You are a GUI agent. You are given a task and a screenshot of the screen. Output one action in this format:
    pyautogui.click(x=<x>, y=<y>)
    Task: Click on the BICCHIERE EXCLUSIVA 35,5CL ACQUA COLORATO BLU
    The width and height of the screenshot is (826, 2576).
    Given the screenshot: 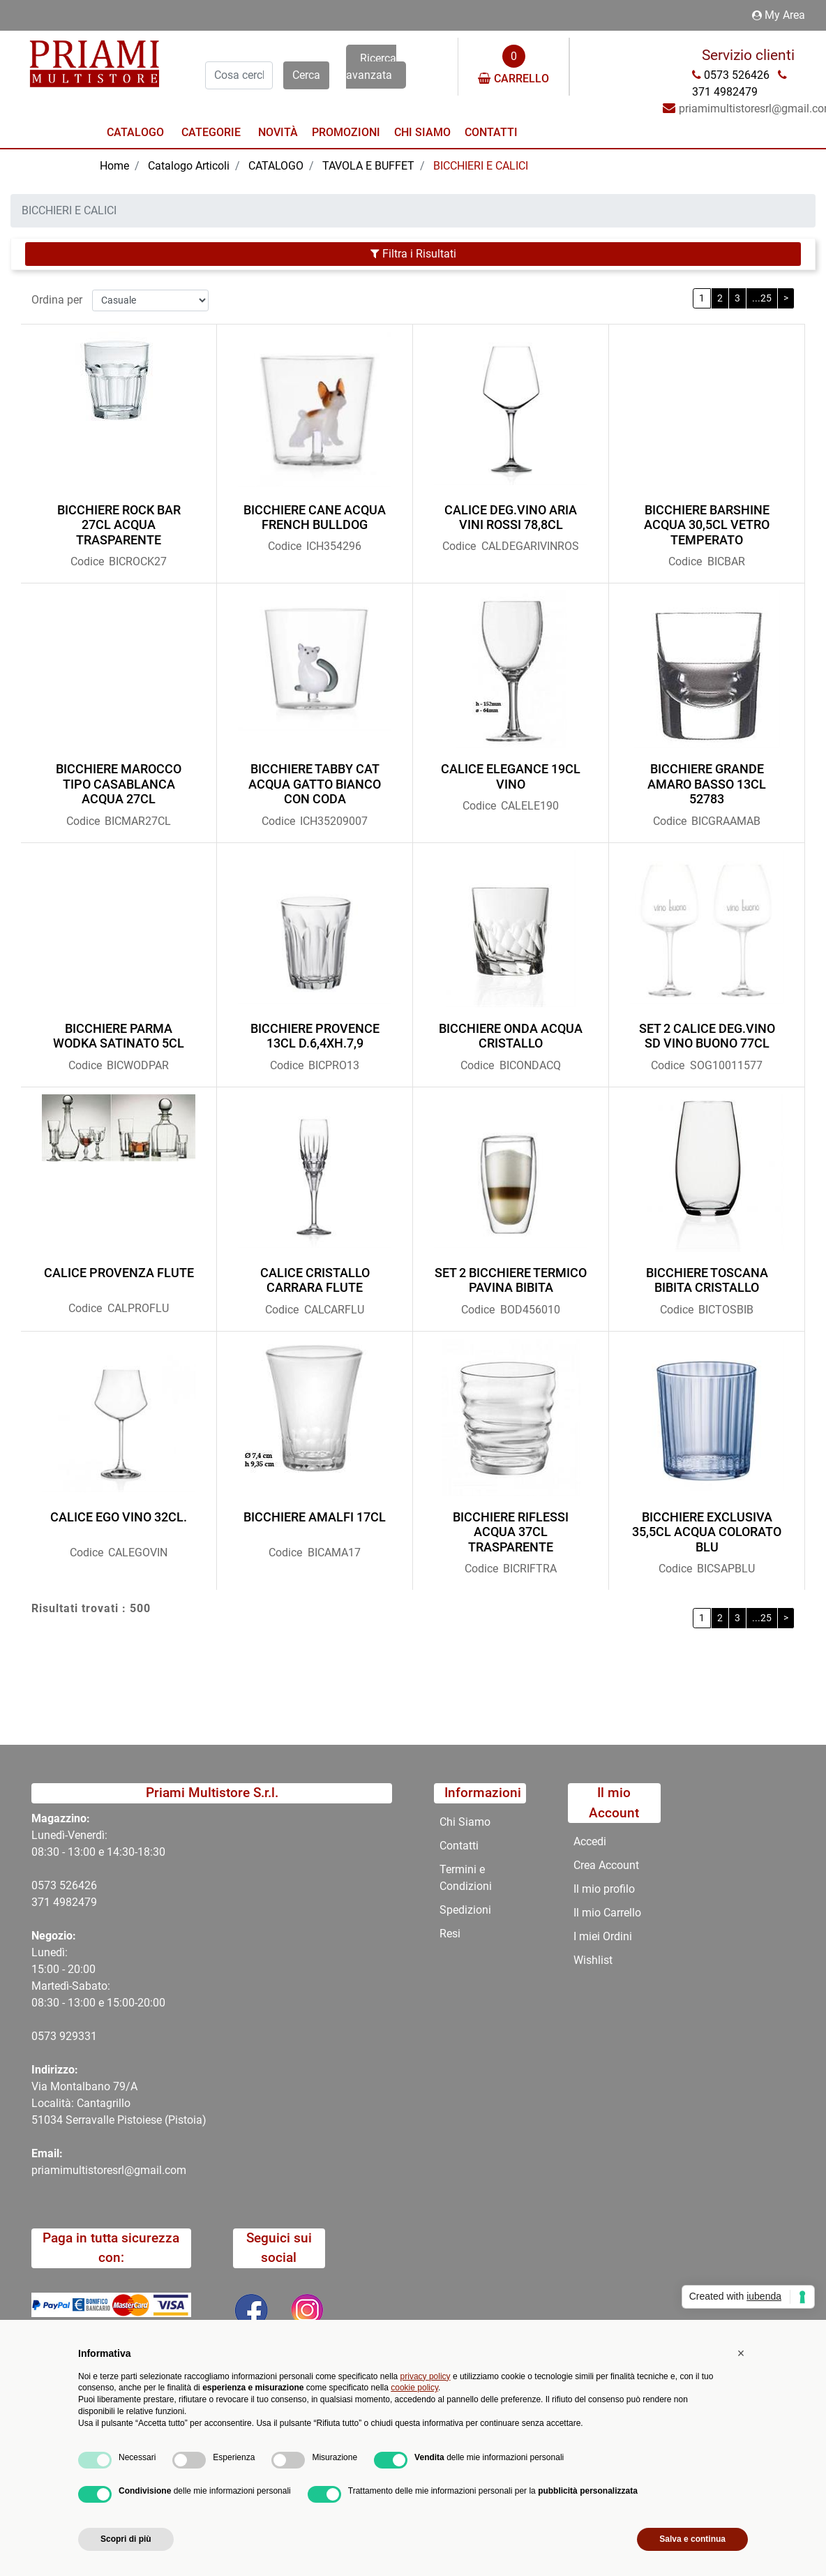 What is the action you would take?
    pyautogui.click(x=706, y=1532)
    